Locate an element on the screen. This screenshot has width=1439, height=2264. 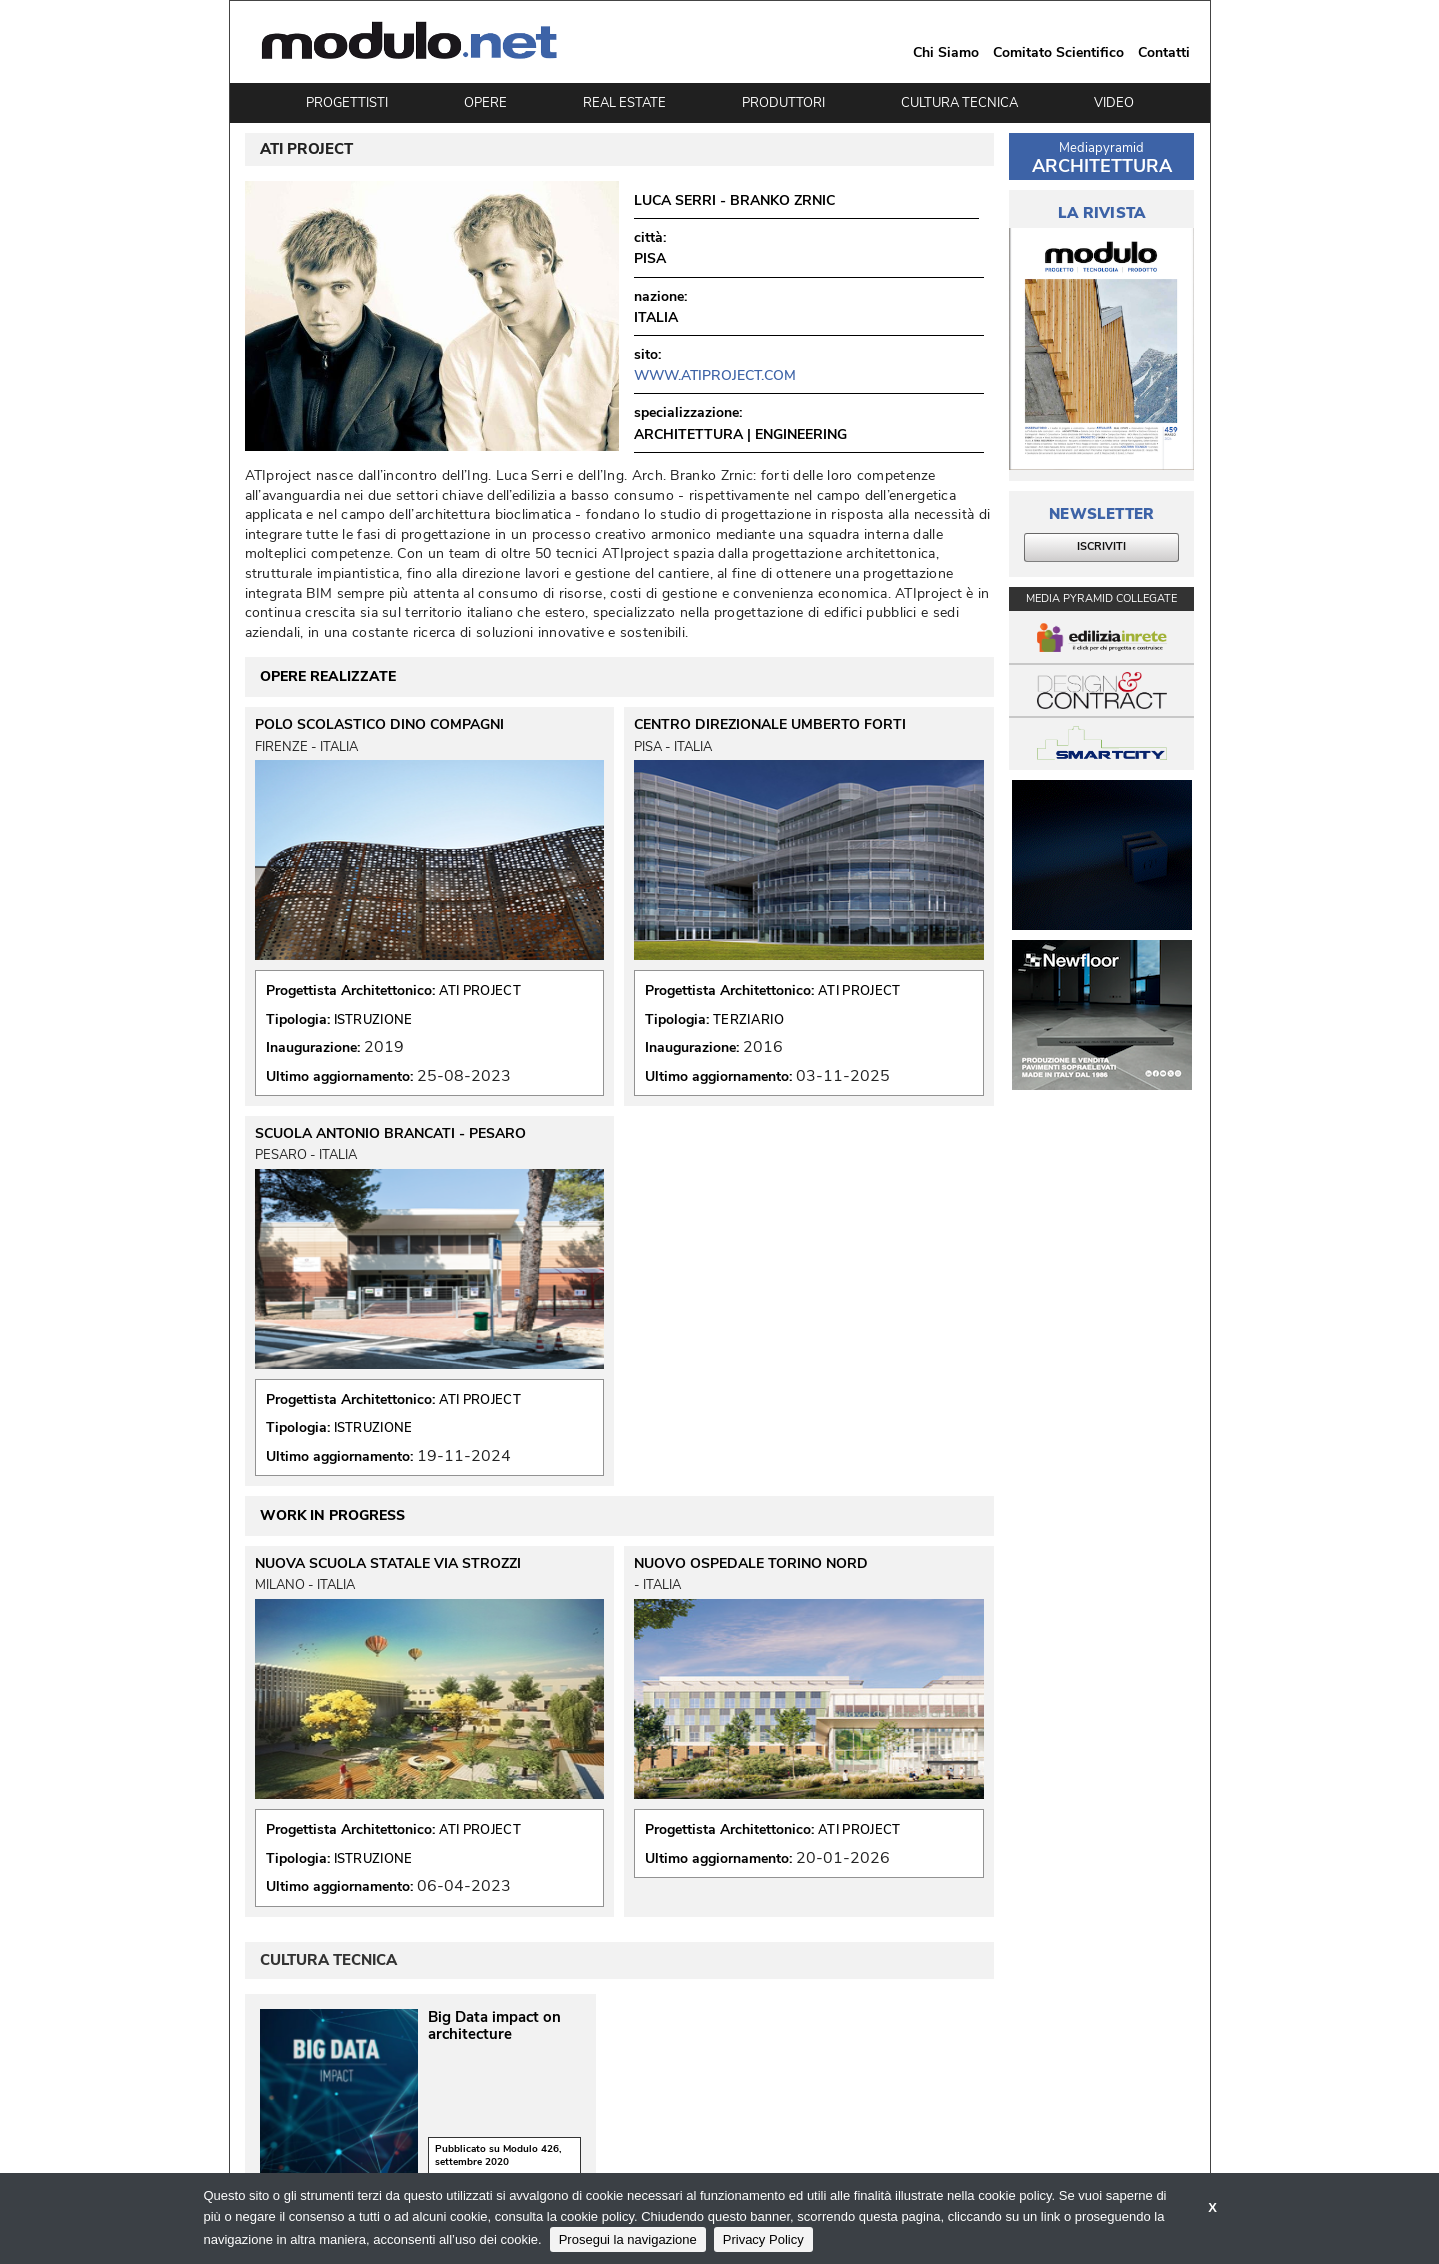
www.atiproject.com is located at coordinates (715, 375).